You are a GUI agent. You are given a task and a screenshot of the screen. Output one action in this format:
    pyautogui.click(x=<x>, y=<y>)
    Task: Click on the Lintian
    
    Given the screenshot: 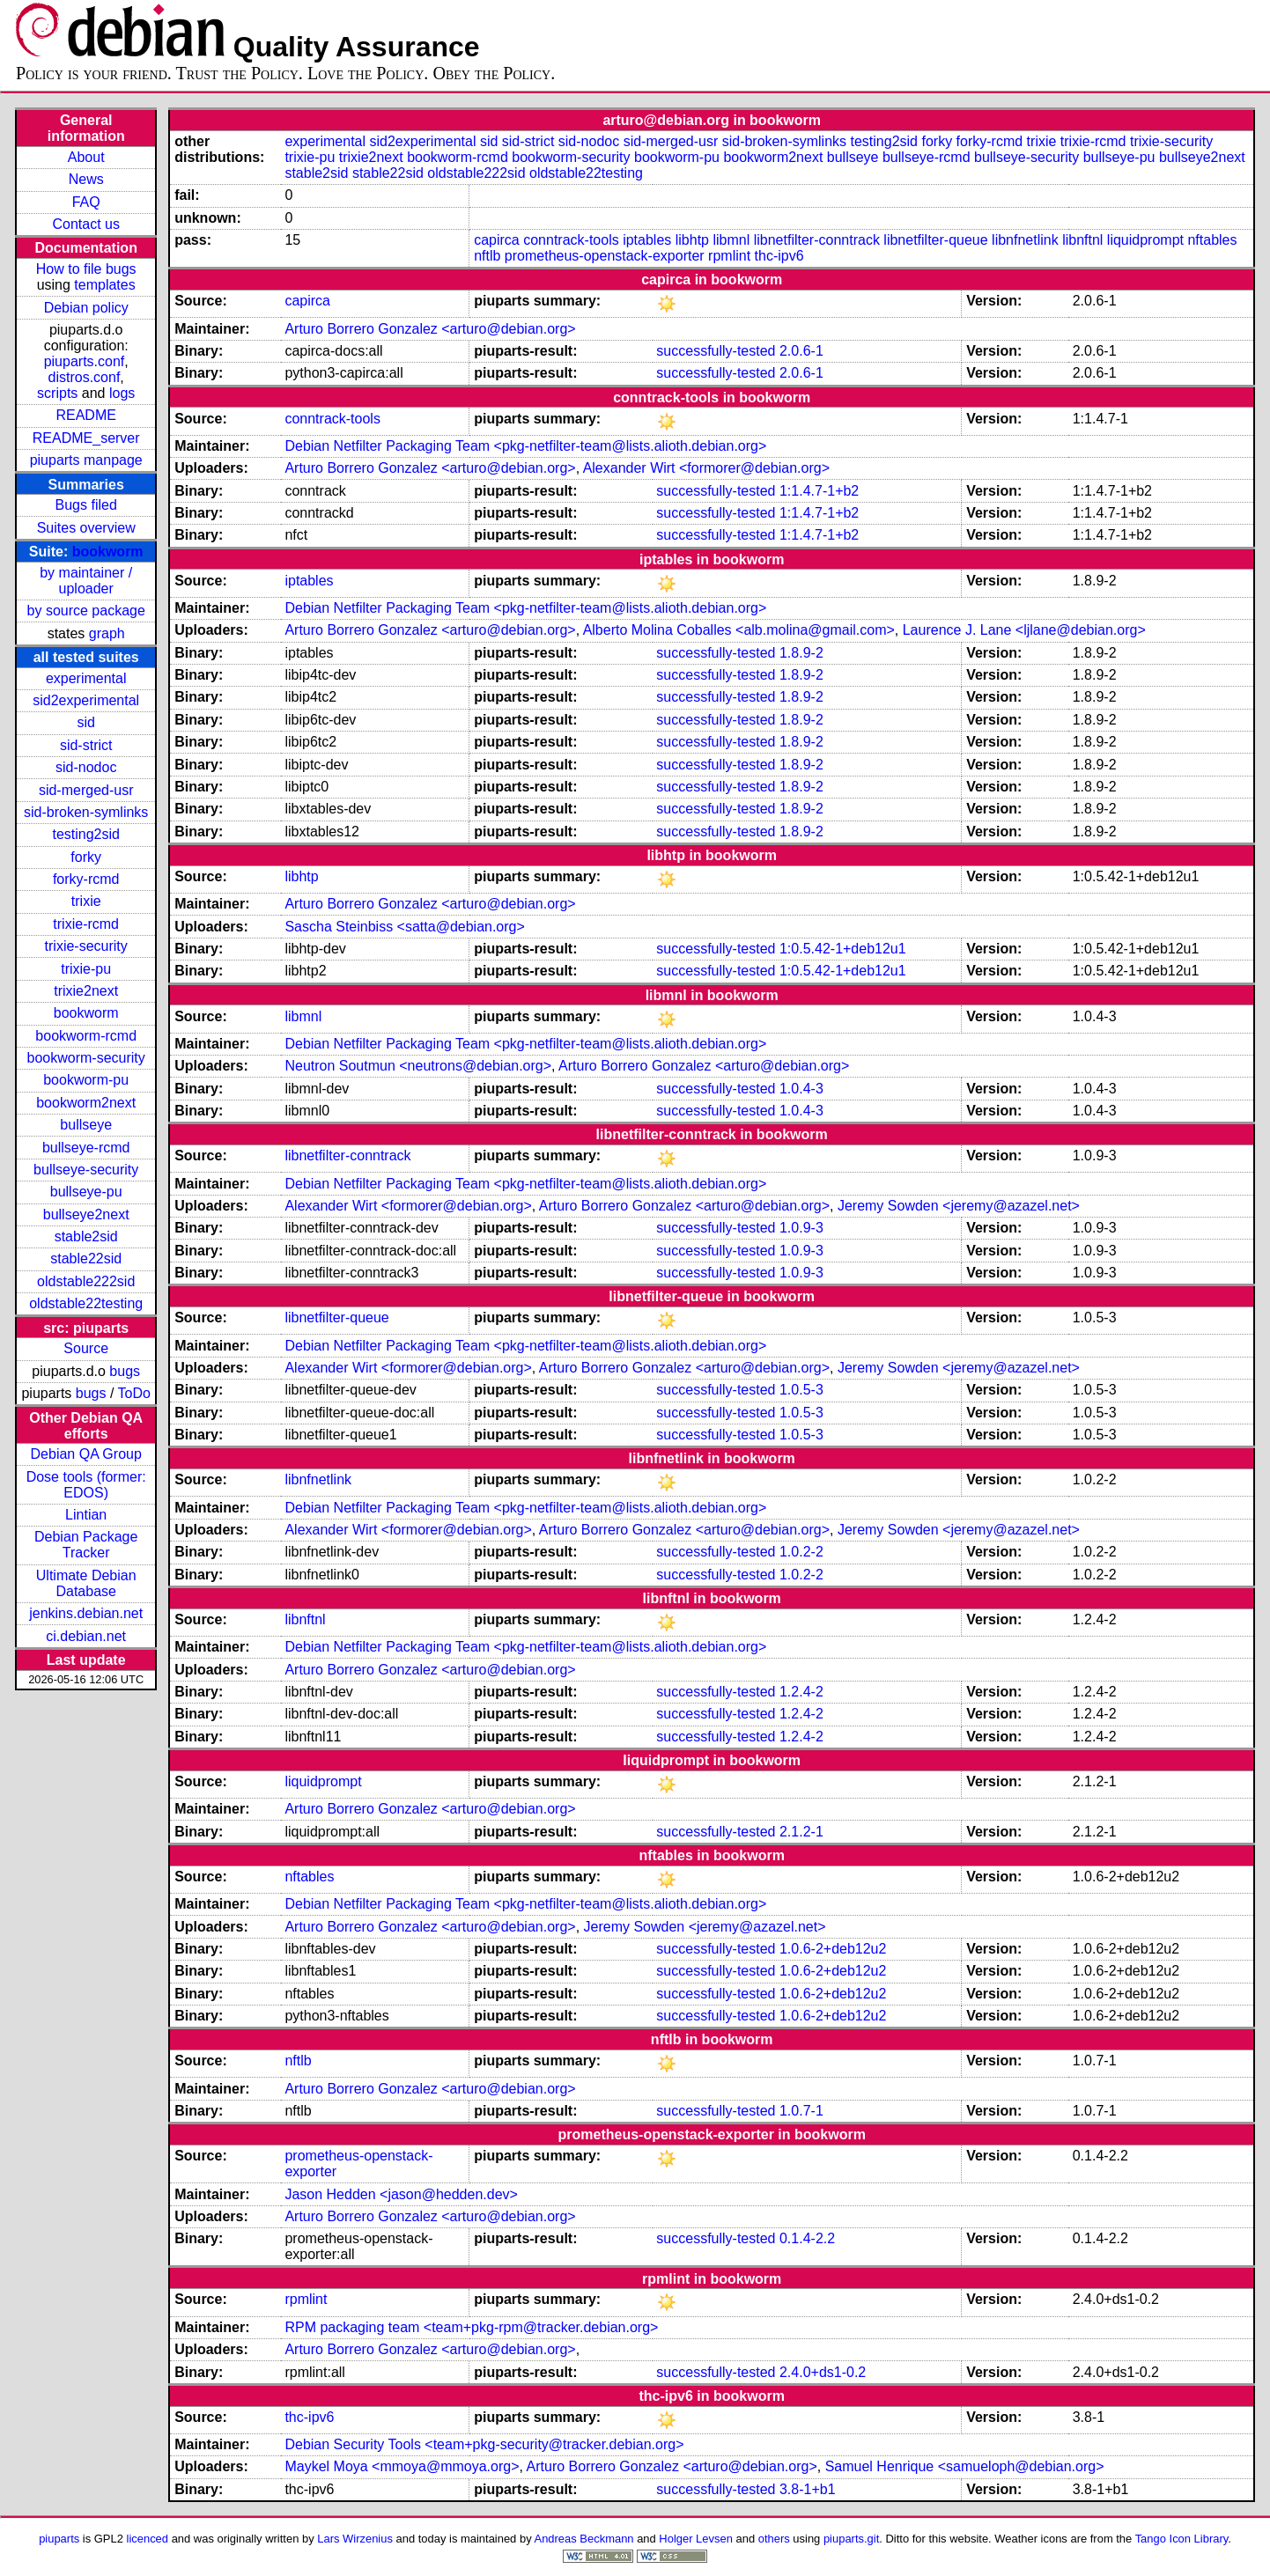 What is the action you would take?
    pyautogui.click(x=86, y=1514)
    